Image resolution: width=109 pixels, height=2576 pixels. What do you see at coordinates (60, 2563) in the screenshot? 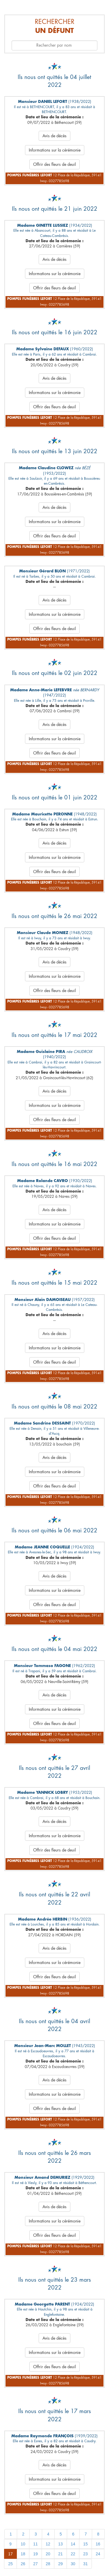
I see `29` at bounding box center [60, 2563].